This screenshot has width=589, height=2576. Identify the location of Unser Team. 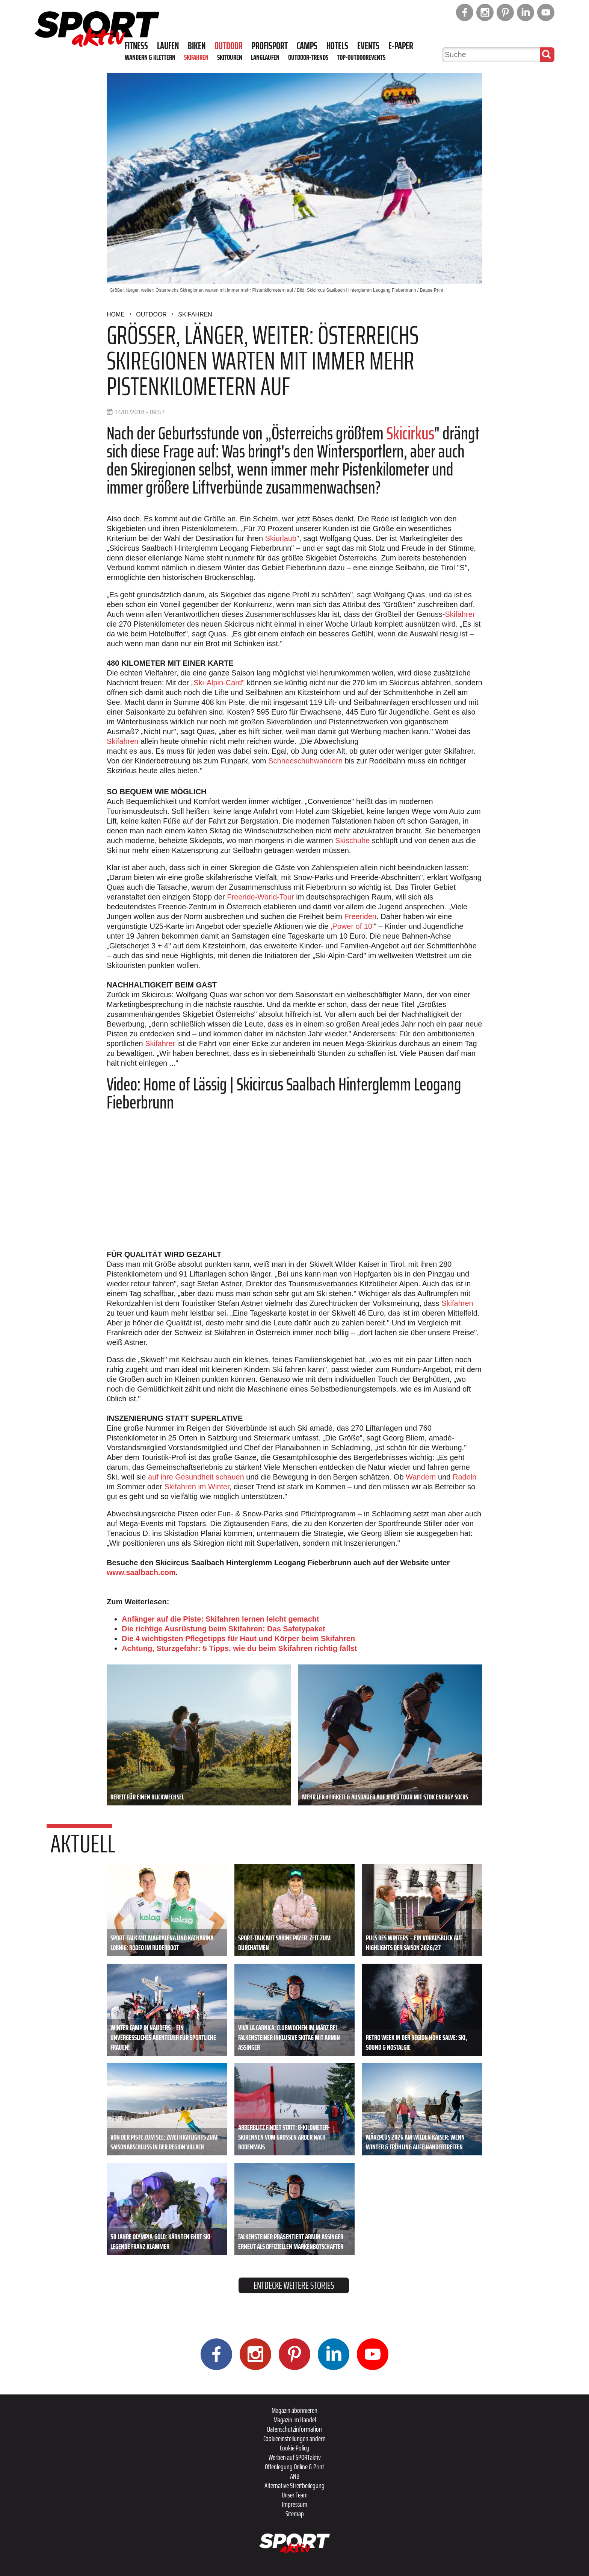
(295, 2495).